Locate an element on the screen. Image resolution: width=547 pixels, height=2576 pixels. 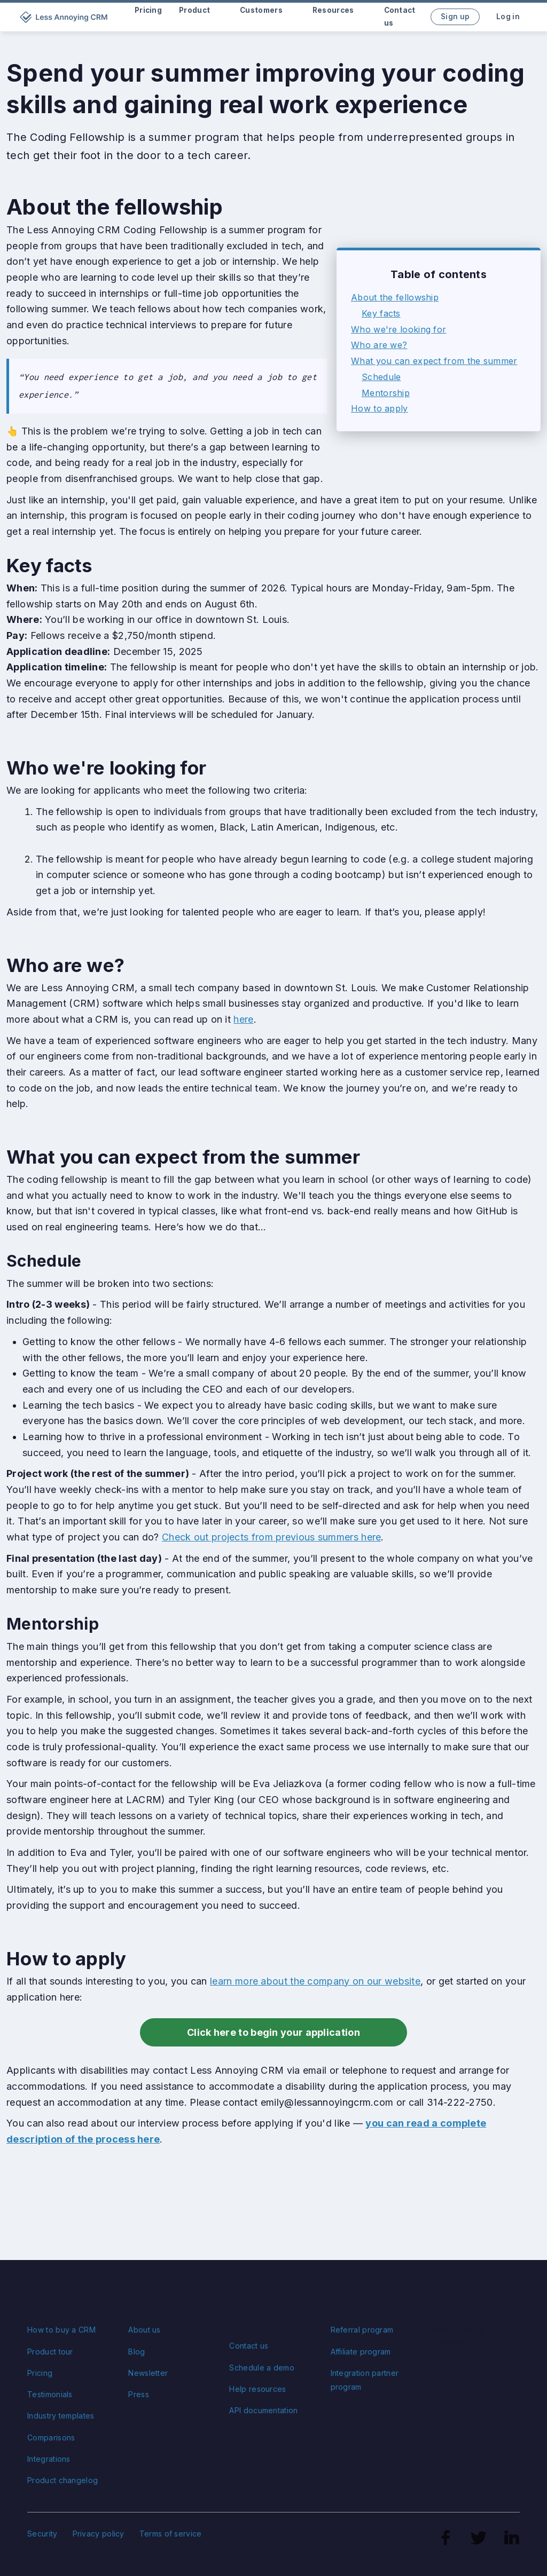
Testimonials is located at coordinates (50, 2394).